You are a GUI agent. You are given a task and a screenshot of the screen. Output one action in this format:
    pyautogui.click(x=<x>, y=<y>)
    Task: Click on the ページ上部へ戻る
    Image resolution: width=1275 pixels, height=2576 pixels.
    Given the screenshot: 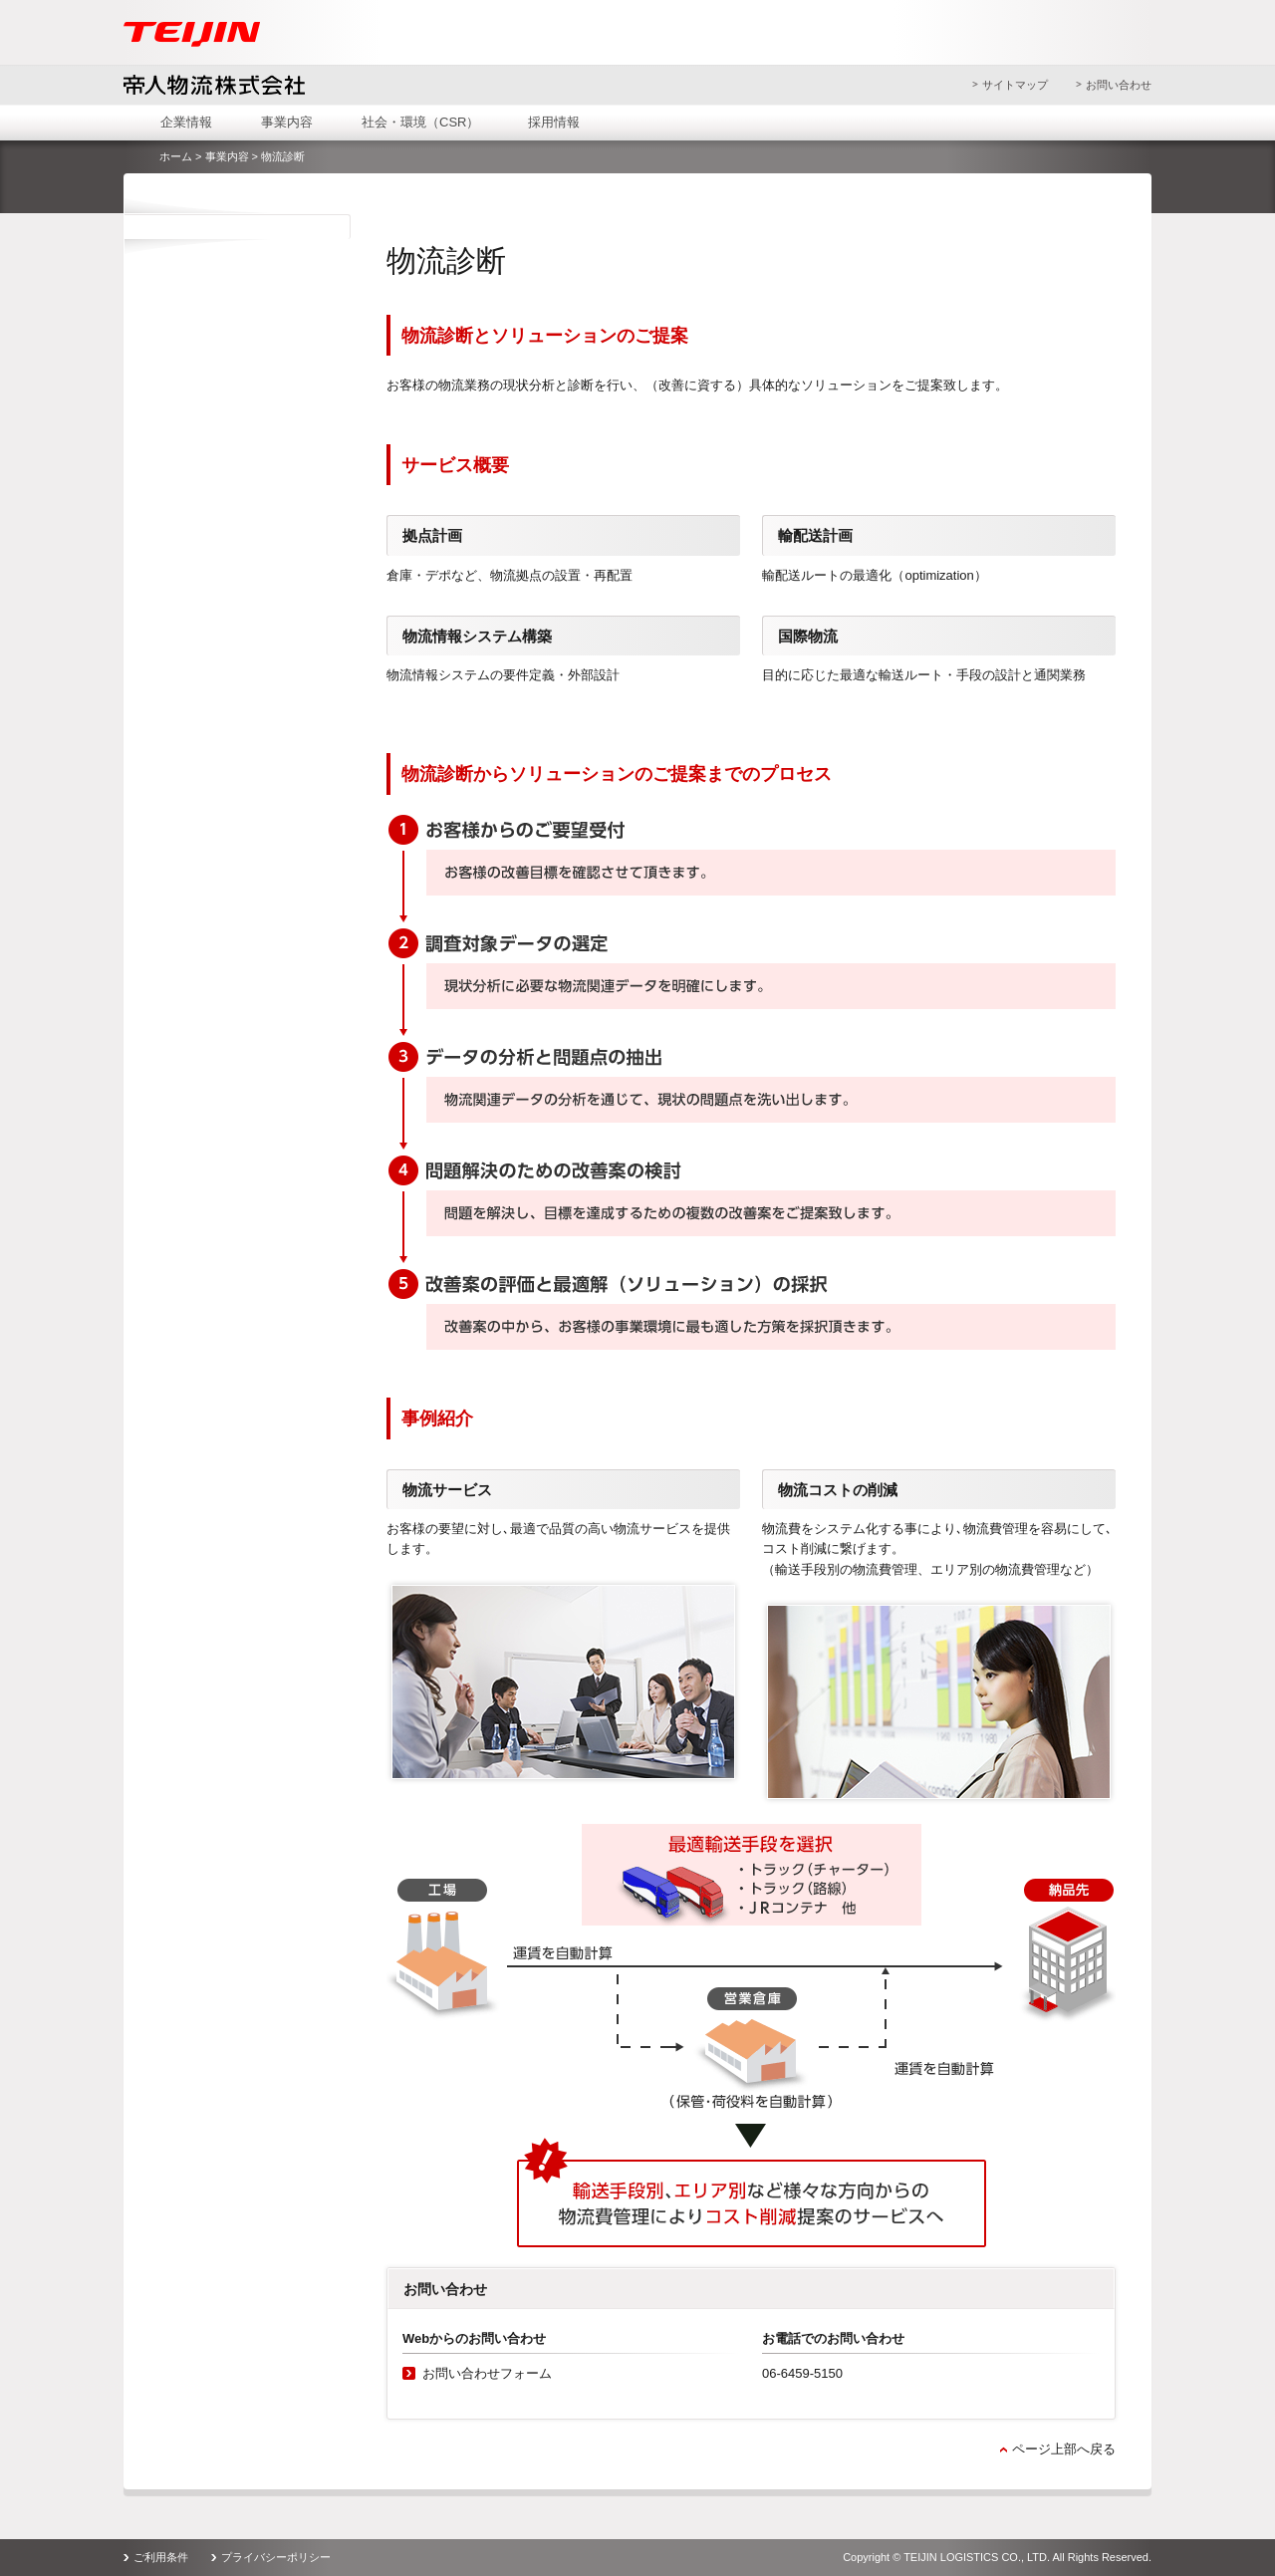 What is the action you would take?
    pyautogui.click(x=1064, y=2449)
    